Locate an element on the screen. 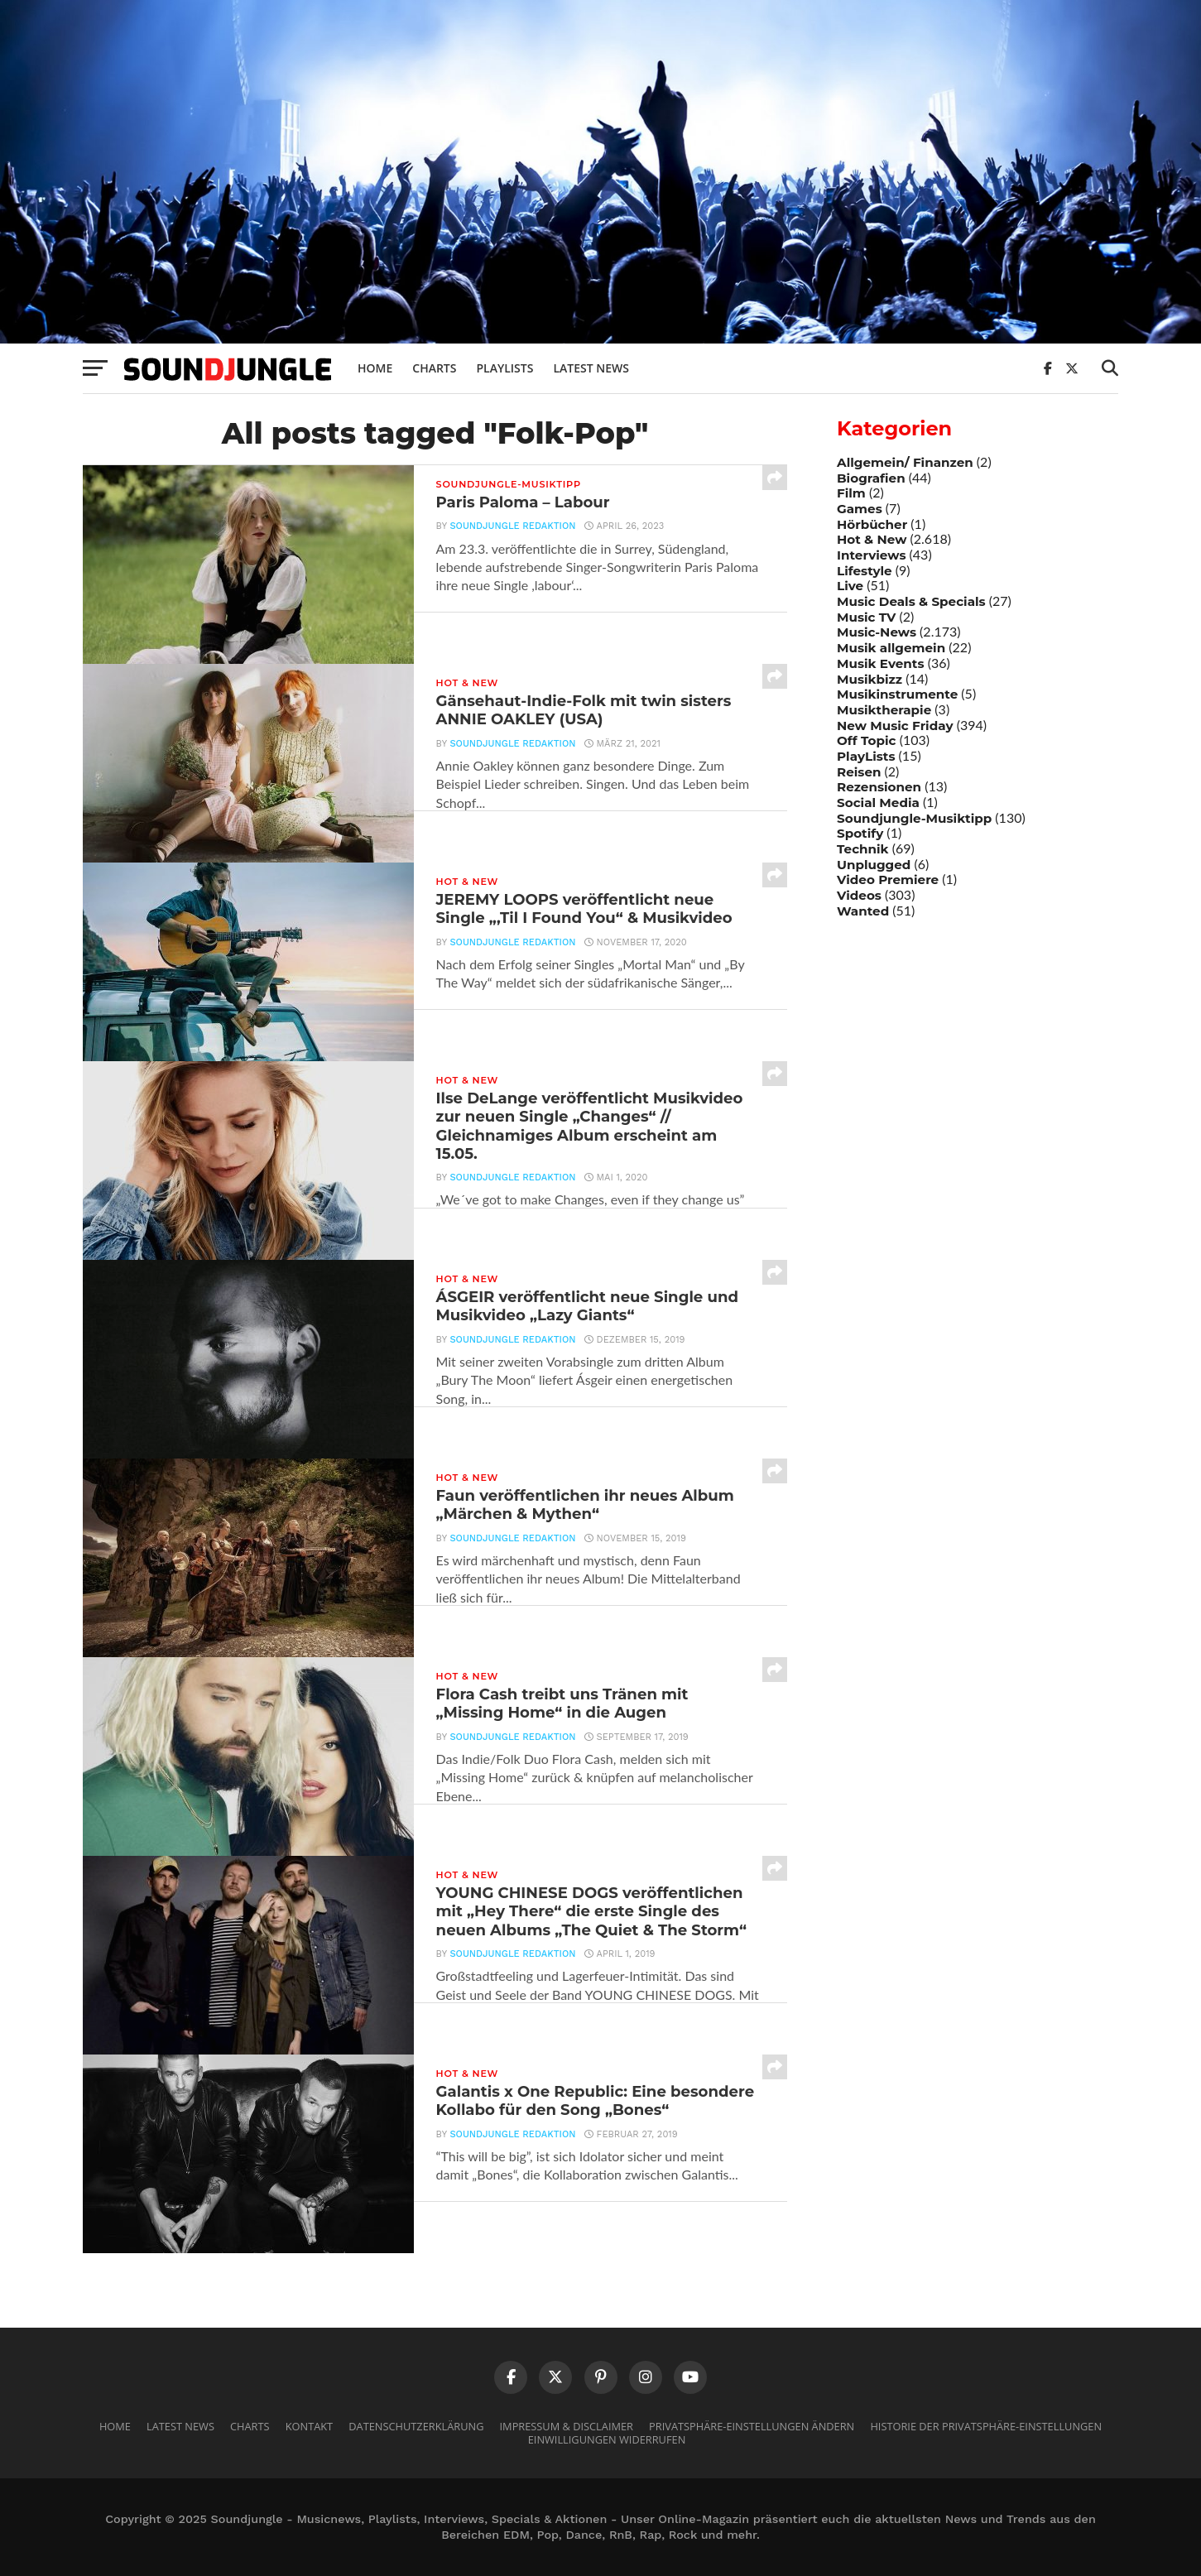  Musikbizz is located at coordinates (869, 679).